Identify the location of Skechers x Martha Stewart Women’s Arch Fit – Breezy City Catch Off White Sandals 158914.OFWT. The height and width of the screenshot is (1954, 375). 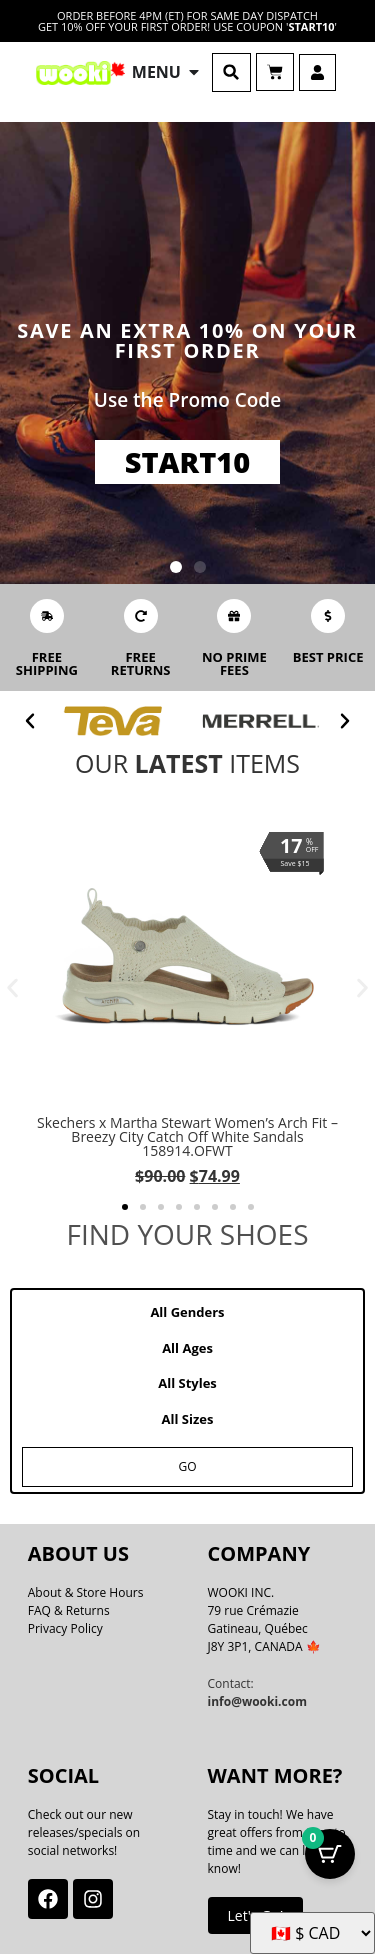
(187, 1136).